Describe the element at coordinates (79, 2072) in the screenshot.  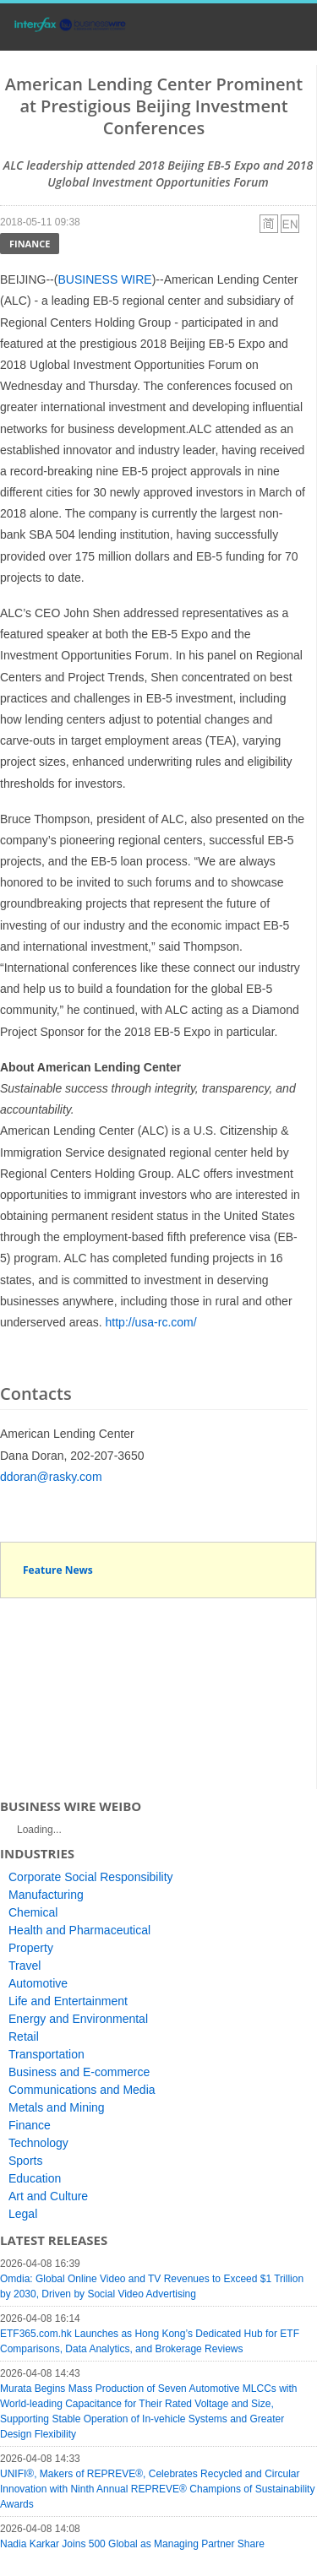
I see `Business and E-commerce` at that location.